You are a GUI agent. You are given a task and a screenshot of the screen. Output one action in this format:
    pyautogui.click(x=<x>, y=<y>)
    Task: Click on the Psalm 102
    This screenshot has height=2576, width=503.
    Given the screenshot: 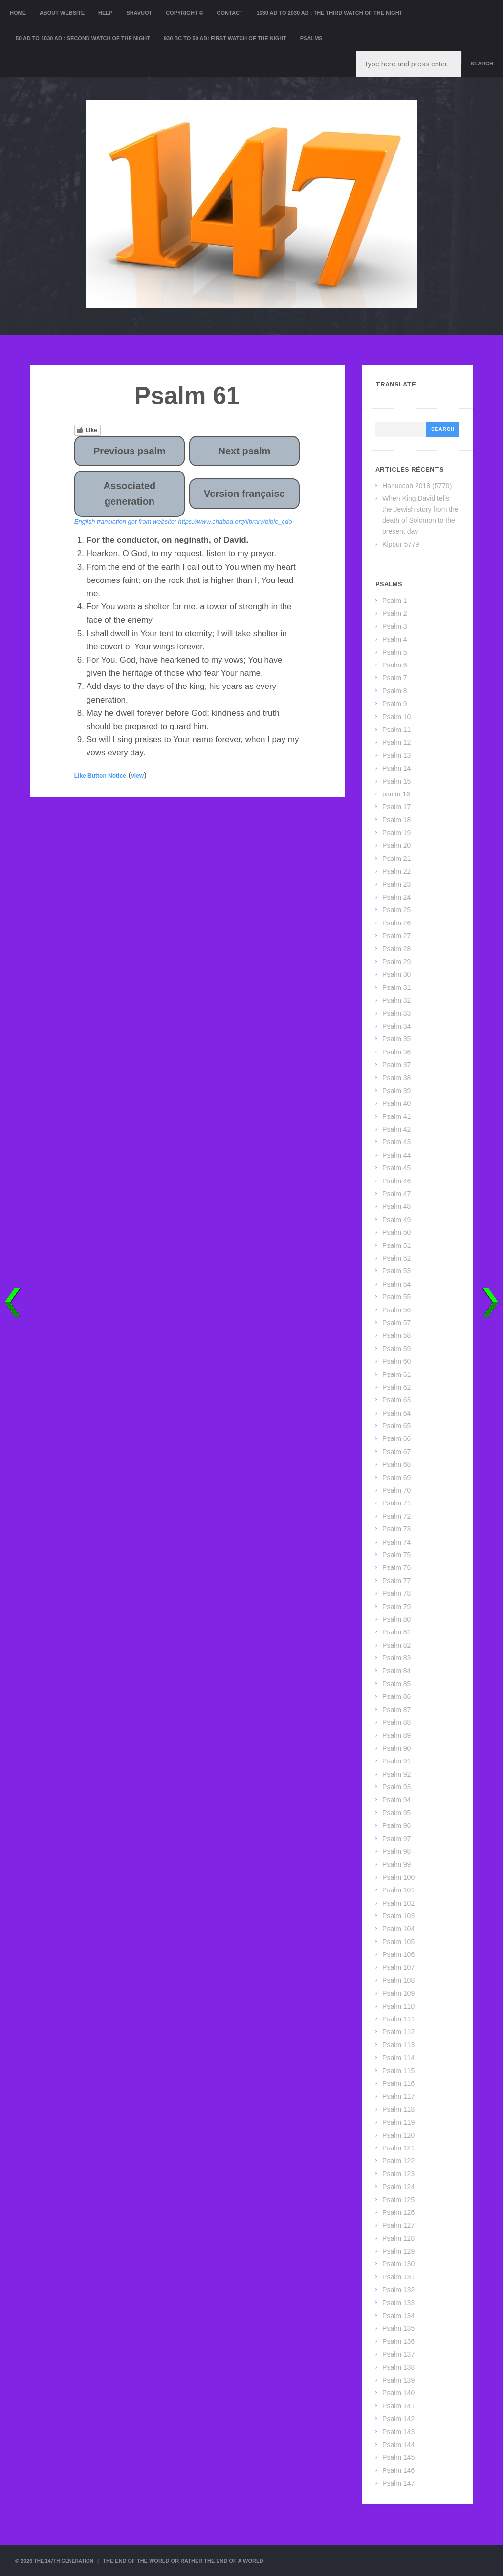 What is the action you would take?
    pyautogui.click(x=398, y=1903)
    